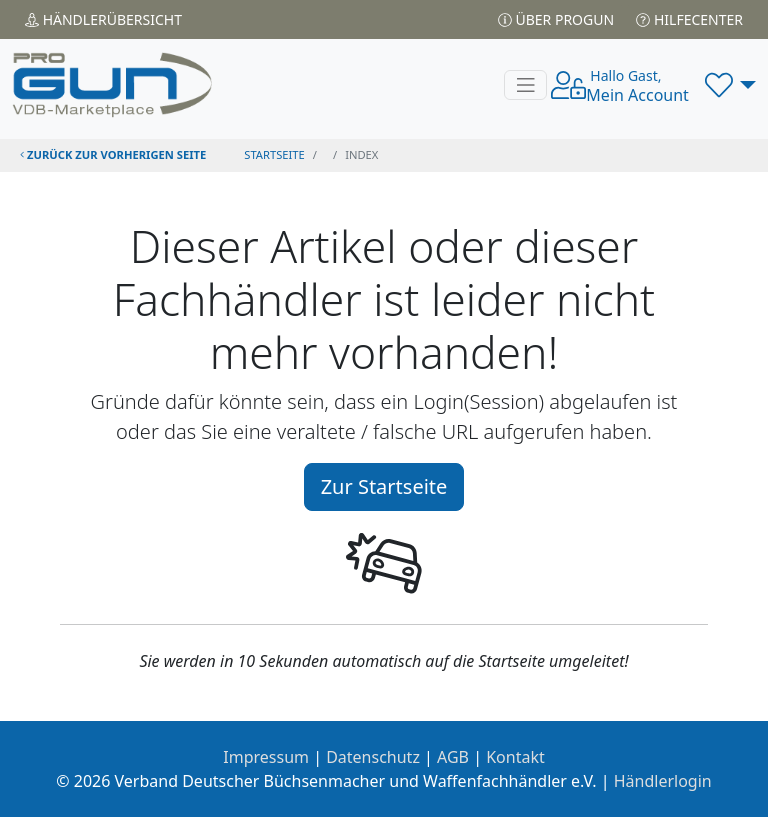 The width and height of the screenshot is (768, 817). What do you see at coordinates (103, 19) in the screenshot?
I see `Händler` at bounding box center [103, 19].